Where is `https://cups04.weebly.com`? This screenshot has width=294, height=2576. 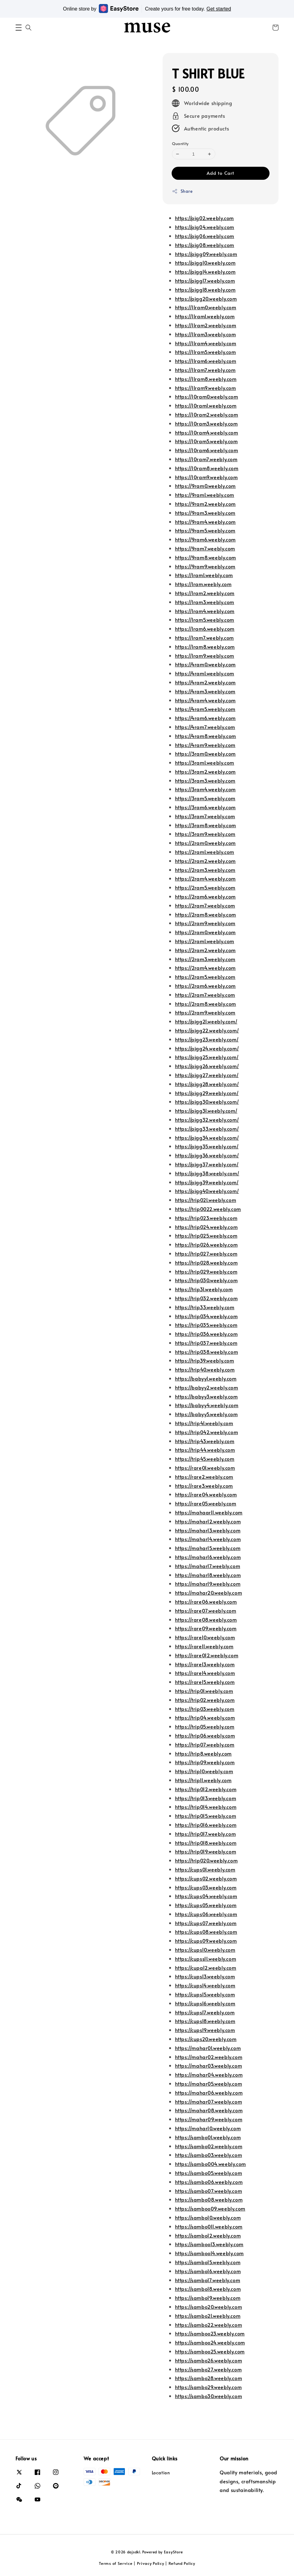 https://cups04.weebly.com is located at coordinates (206, 1896).